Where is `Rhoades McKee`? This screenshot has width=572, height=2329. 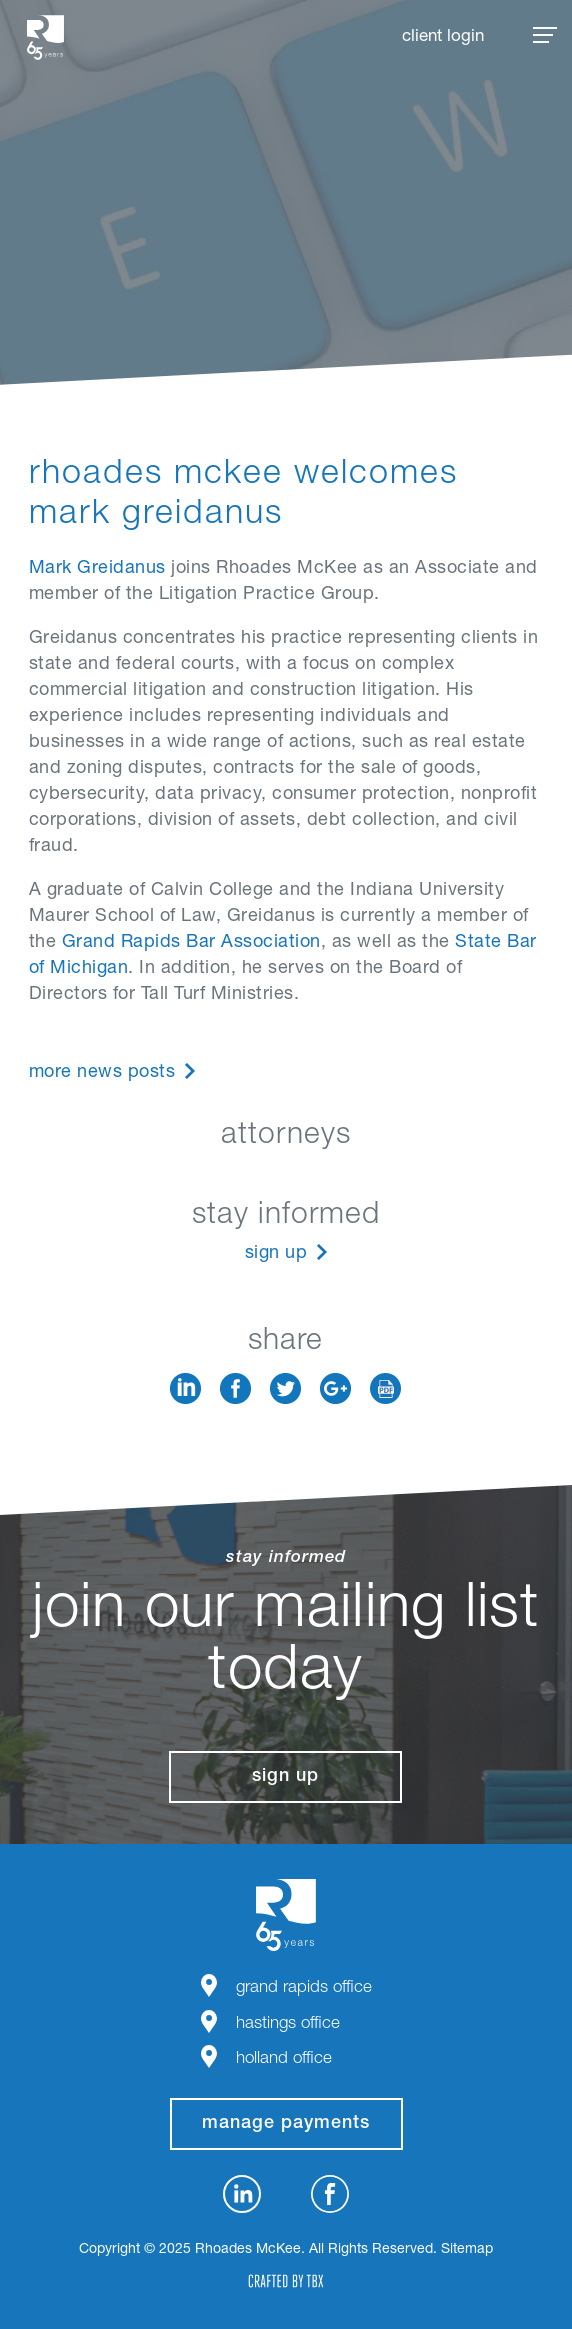
Rhoades McKee is located at coordinates (45, 37).